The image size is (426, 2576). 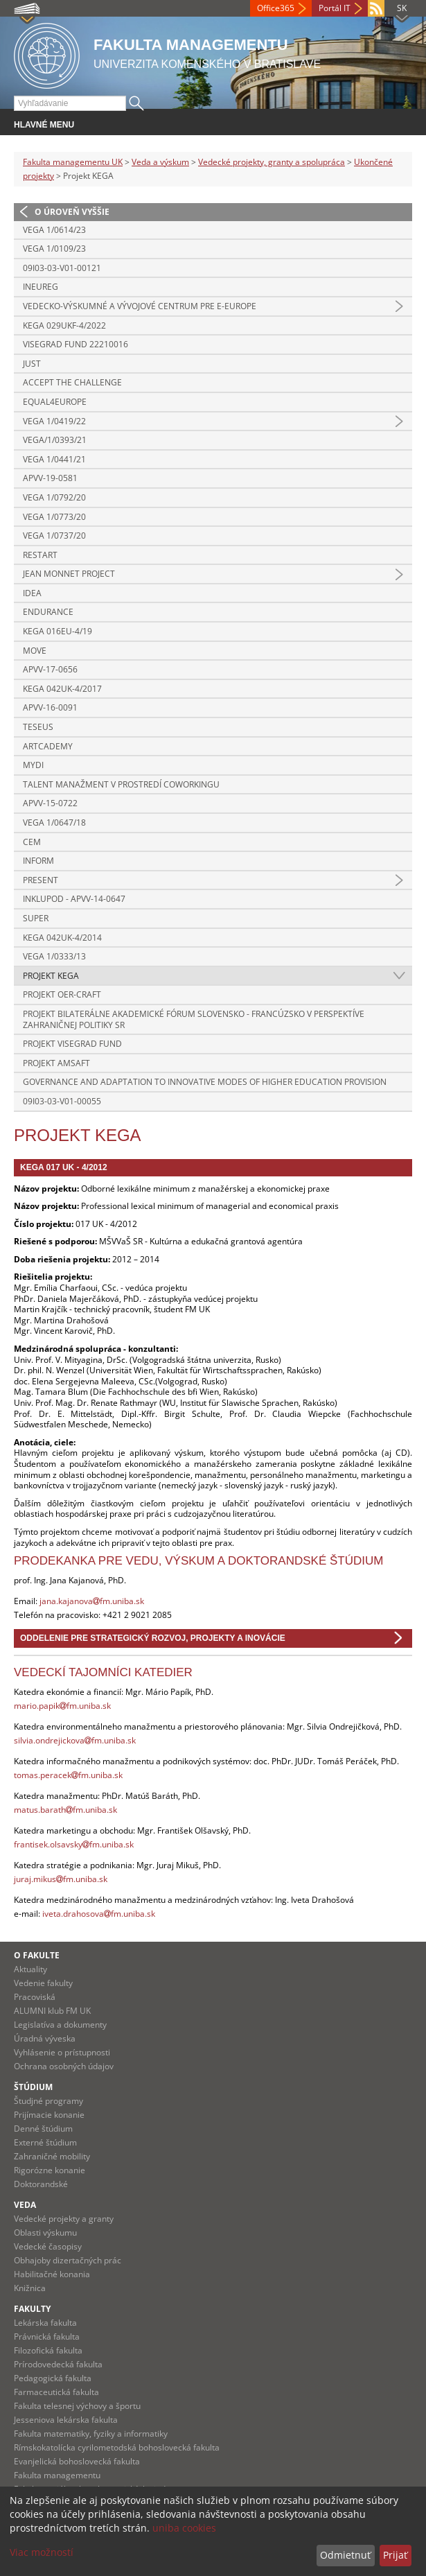 What do you see at coordinates (62, 1101) in the screenshot?
I see `09I03-03-V01-00055` at bounding box center [62, 1101].